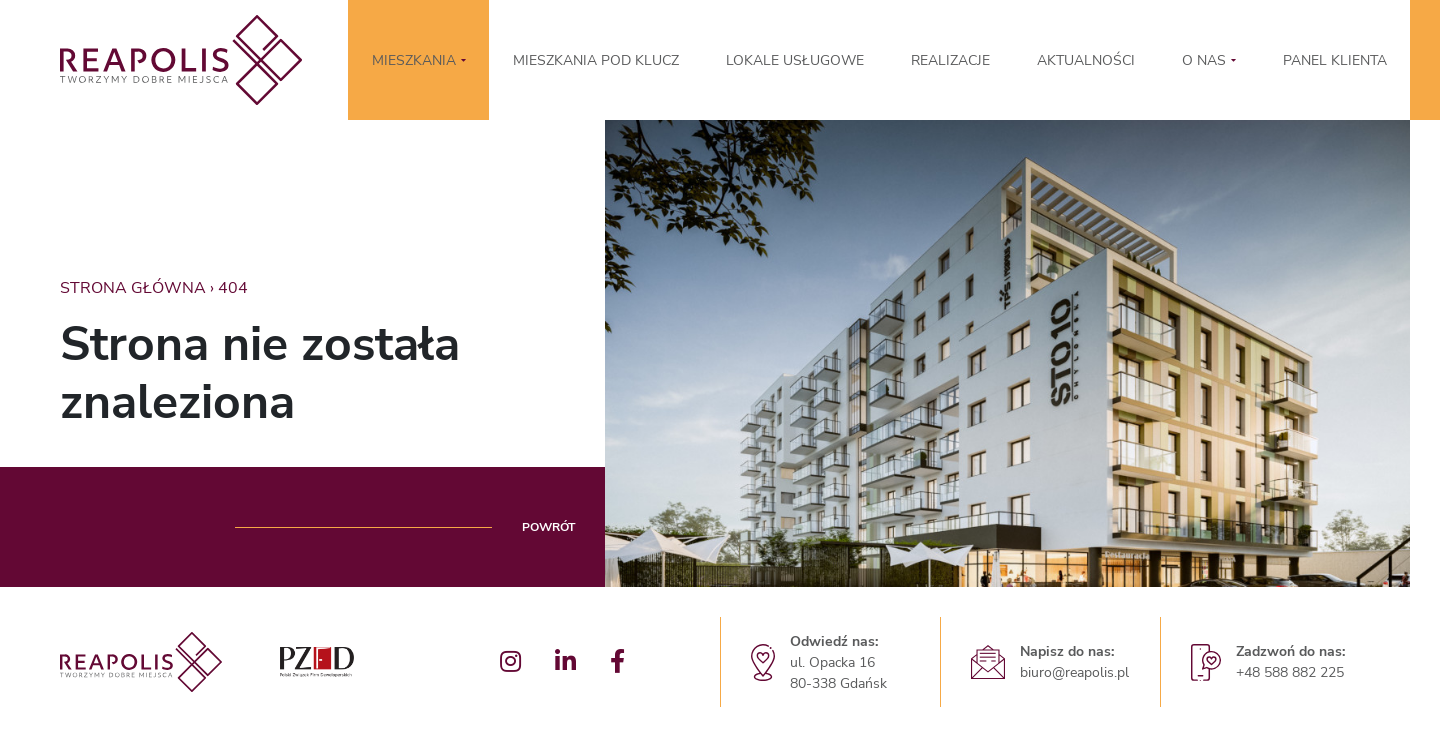 This screenshot has width=1440, height=737. Describe the element at coordinates (133, 288) in the screenshot. I see `Strona główna` at that location.